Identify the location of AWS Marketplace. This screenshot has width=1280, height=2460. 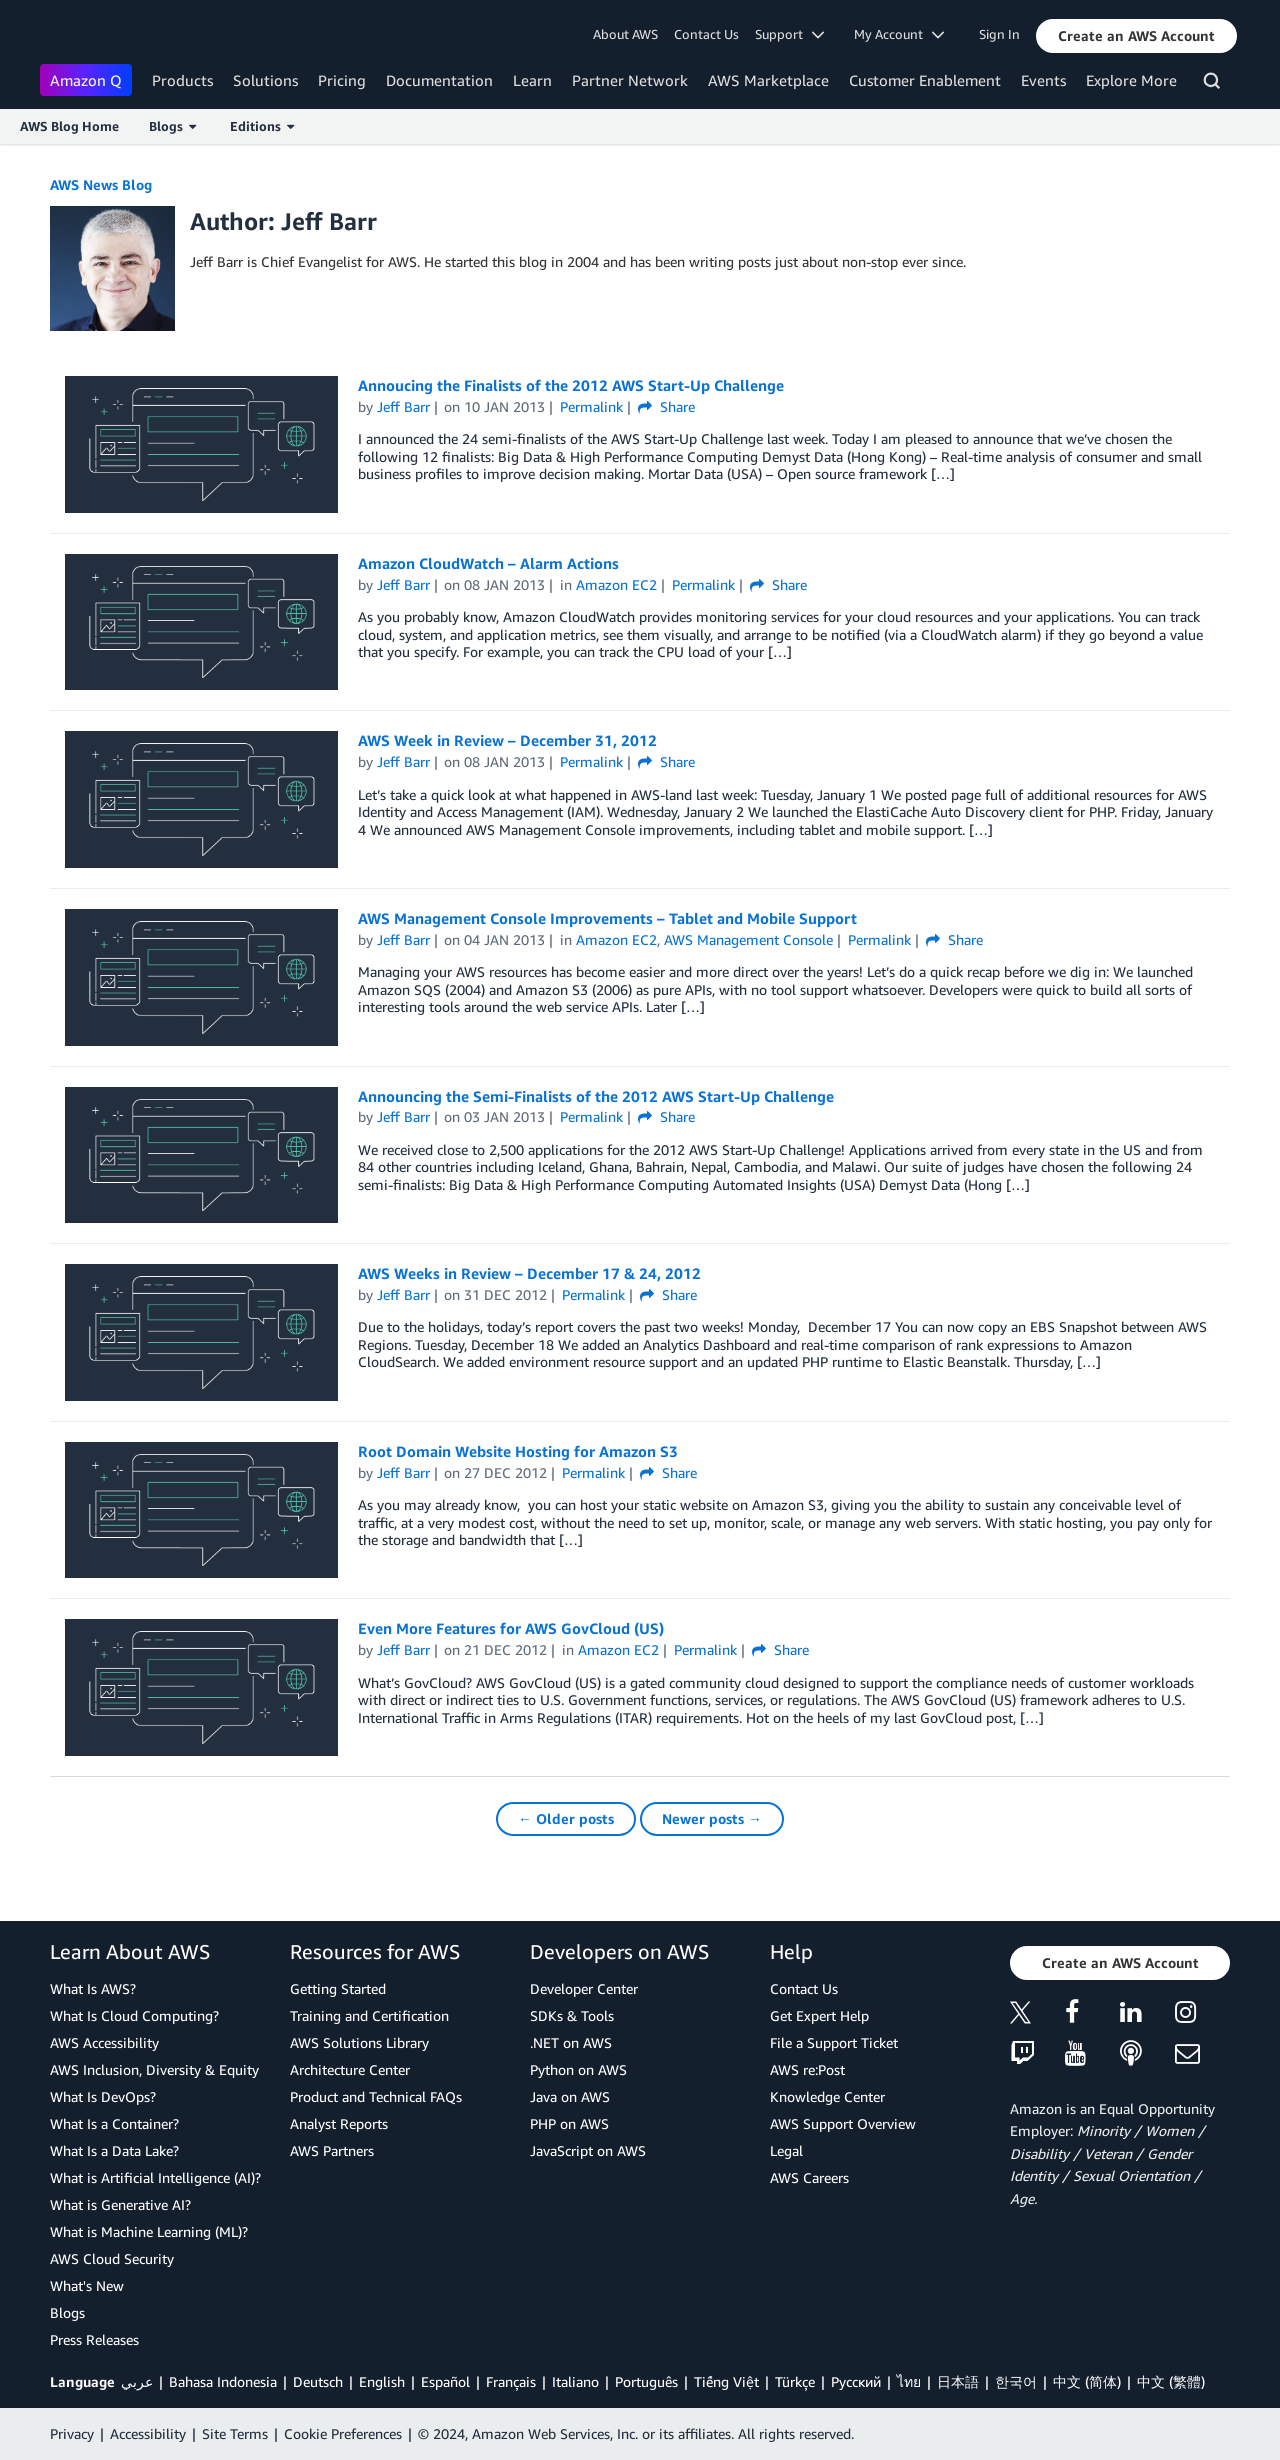
(768, 80).